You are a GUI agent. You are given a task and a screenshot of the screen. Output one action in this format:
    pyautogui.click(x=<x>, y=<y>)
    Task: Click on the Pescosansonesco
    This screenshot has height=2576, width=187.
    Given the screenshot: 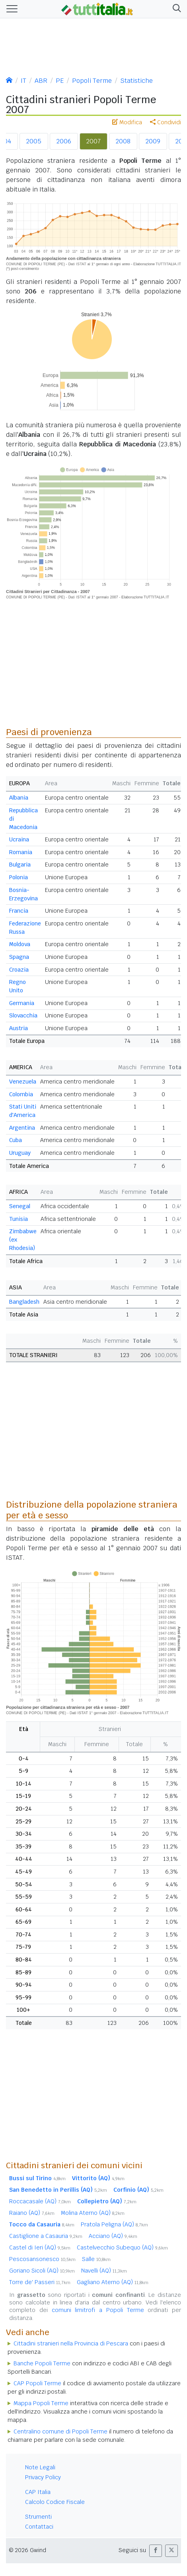 What is the action you would take?
    pyautogui.click(x=42, y=2259)
    